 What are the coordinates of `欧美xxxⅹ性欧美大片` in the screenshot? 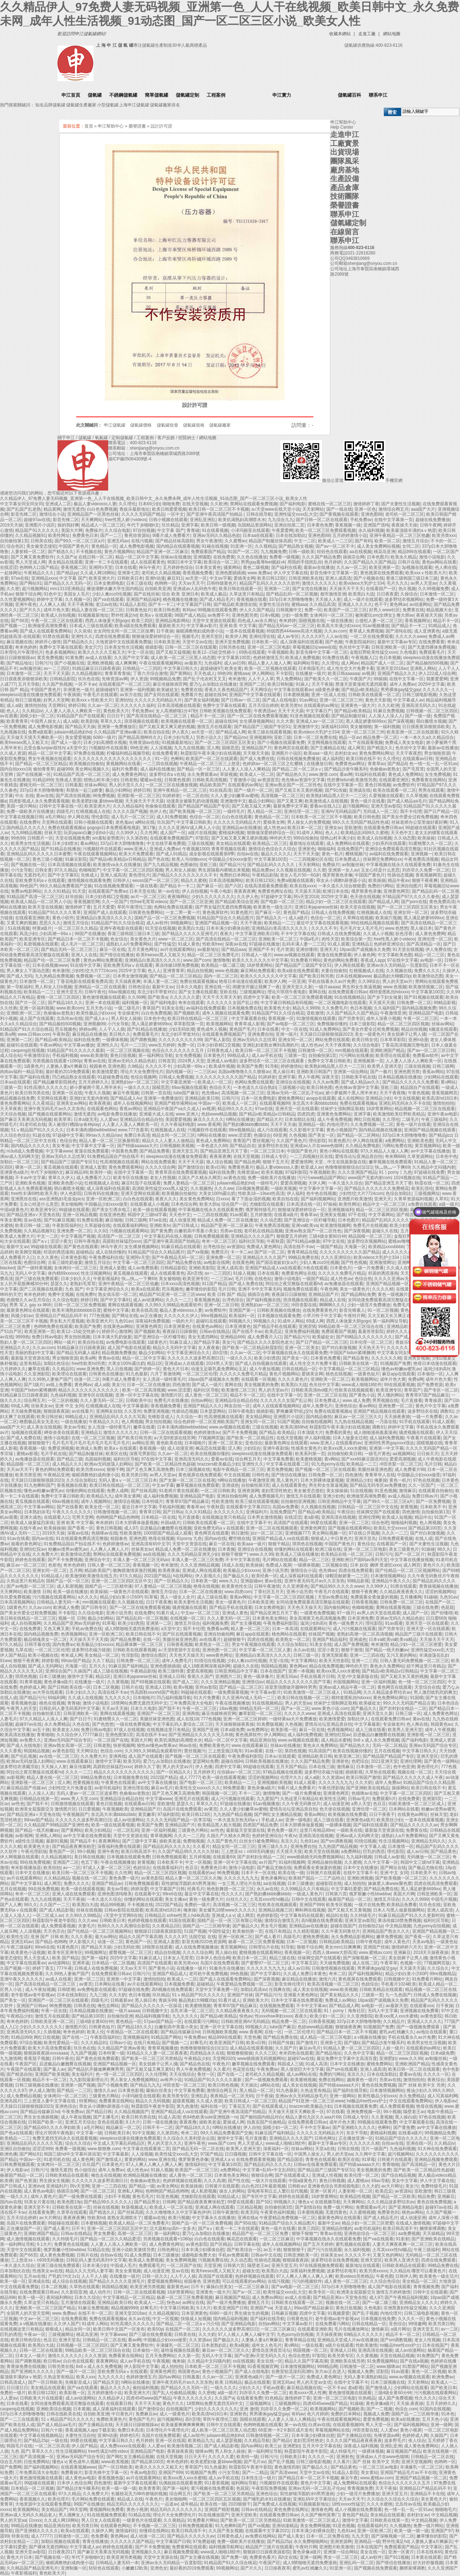 It's located at (425, 572).